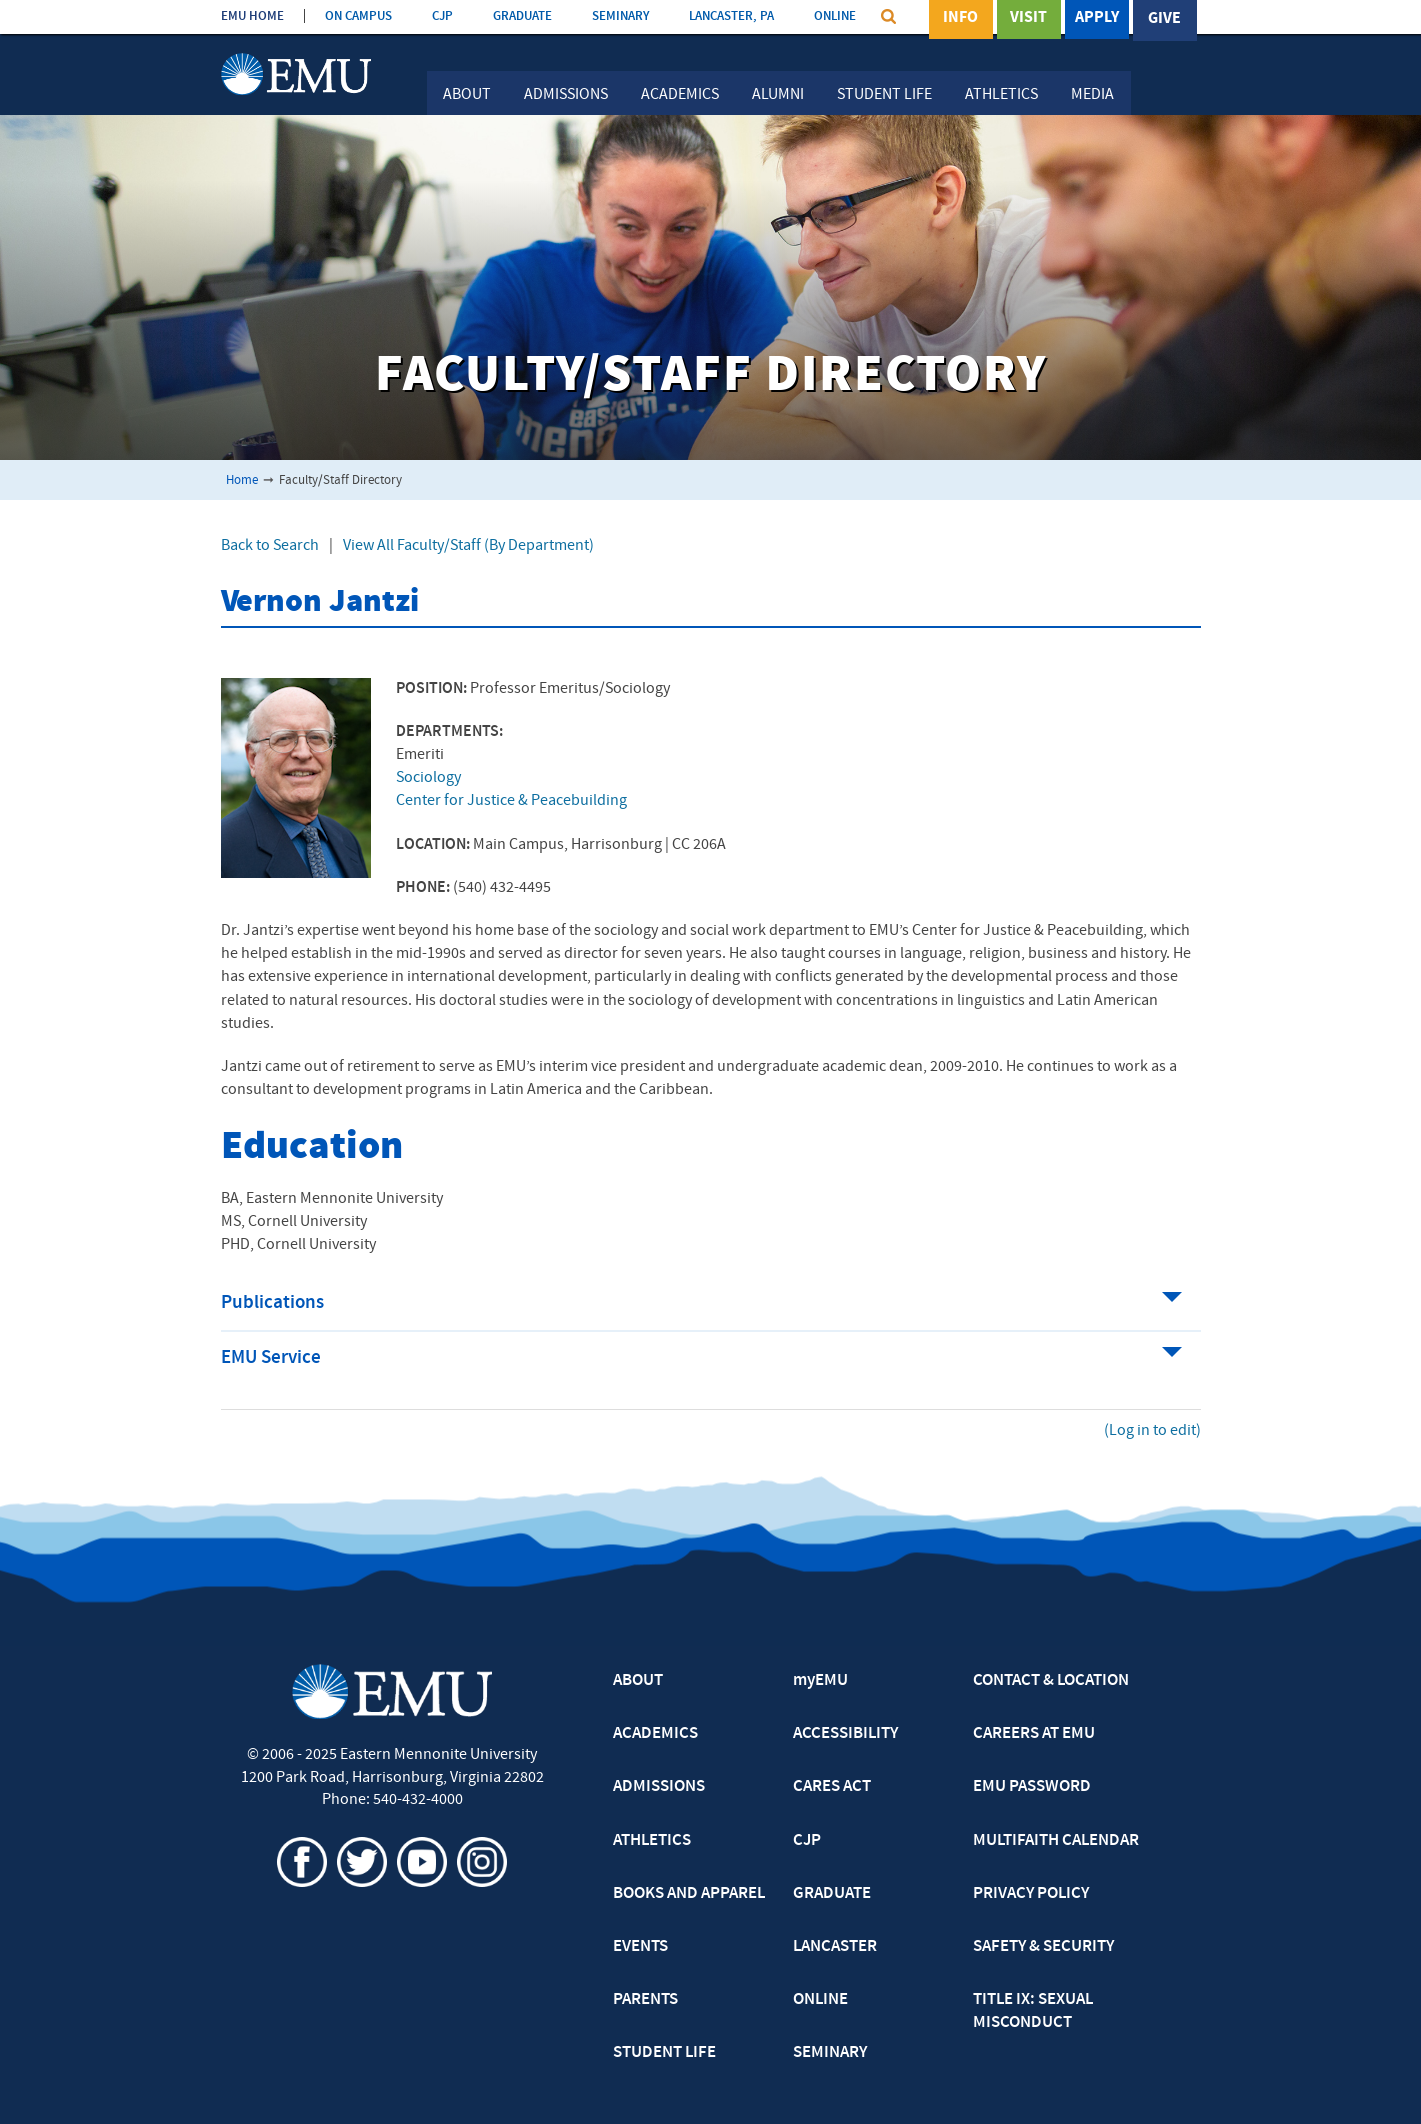 Image resolution: width=1421 pixels, height=2124 pixels. I want to click on Media, so click(1092, 95).